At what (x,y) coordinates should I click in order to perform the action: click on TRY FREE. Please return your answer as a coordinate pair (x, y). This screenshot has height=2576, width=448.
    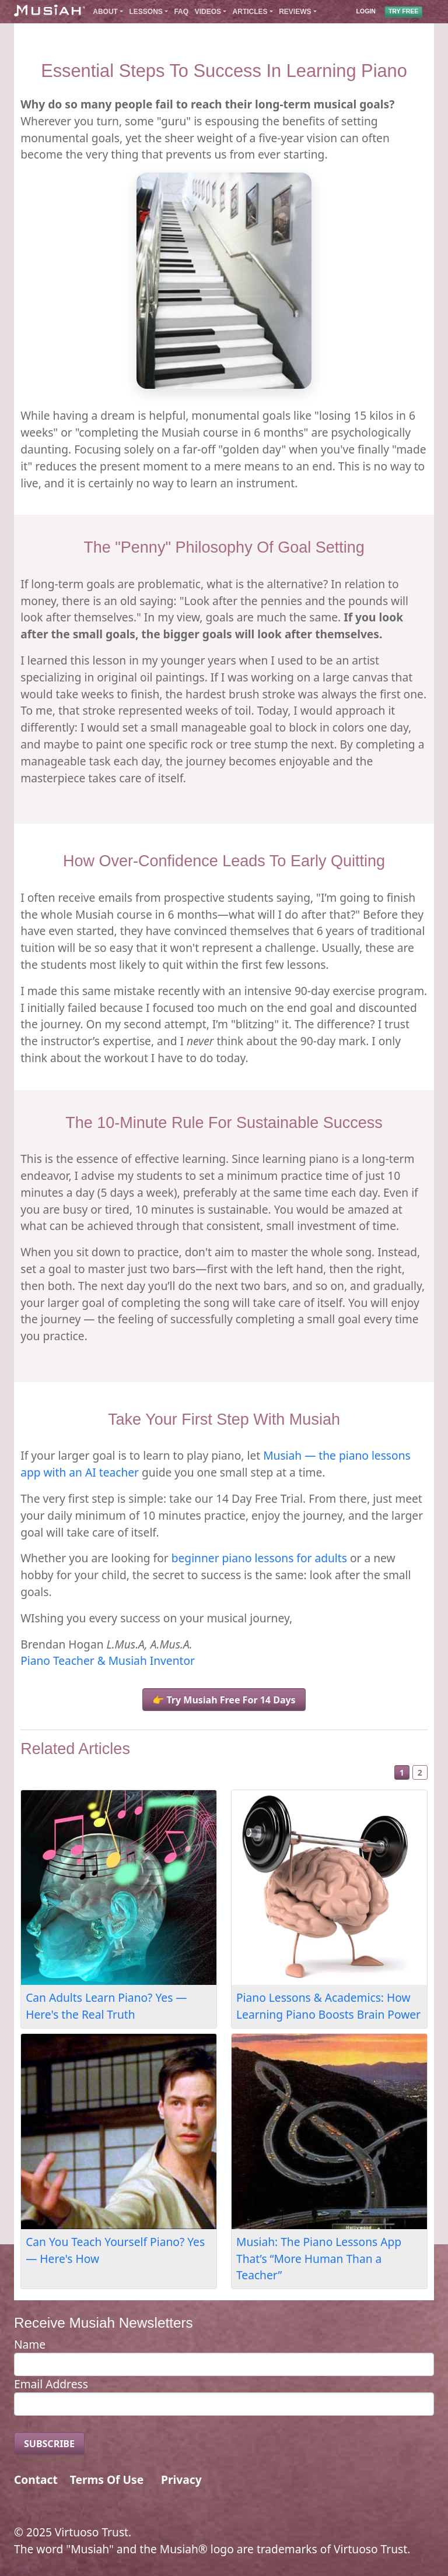
    Looking at the image, I should click on (403, 11).